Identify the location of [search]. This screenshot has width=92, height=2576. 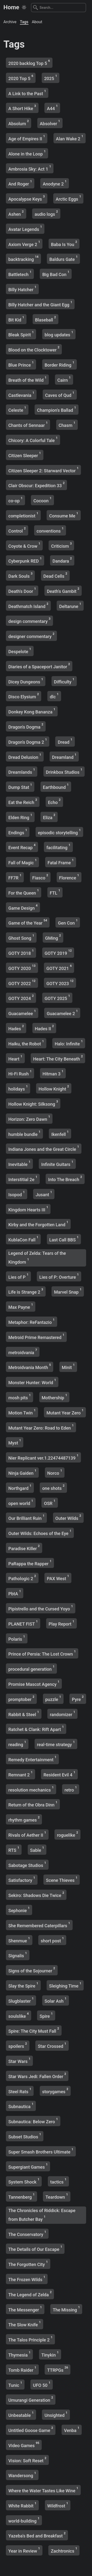
(58, 7).